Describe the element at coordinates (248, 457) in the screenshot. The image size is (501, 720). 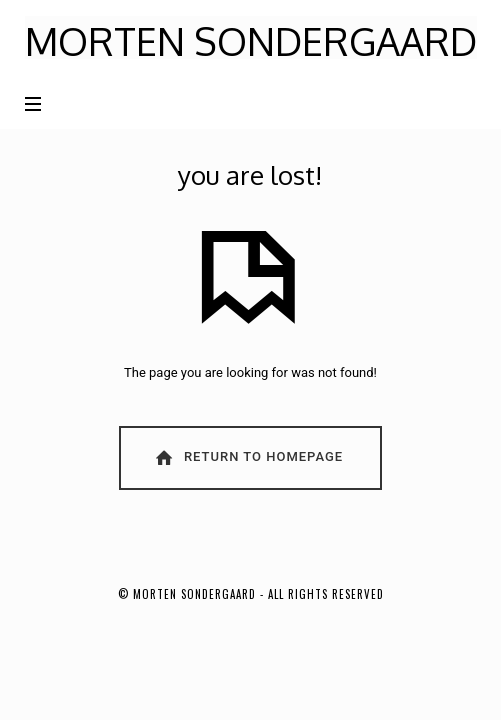
I see `Return To Homepage` at that location.